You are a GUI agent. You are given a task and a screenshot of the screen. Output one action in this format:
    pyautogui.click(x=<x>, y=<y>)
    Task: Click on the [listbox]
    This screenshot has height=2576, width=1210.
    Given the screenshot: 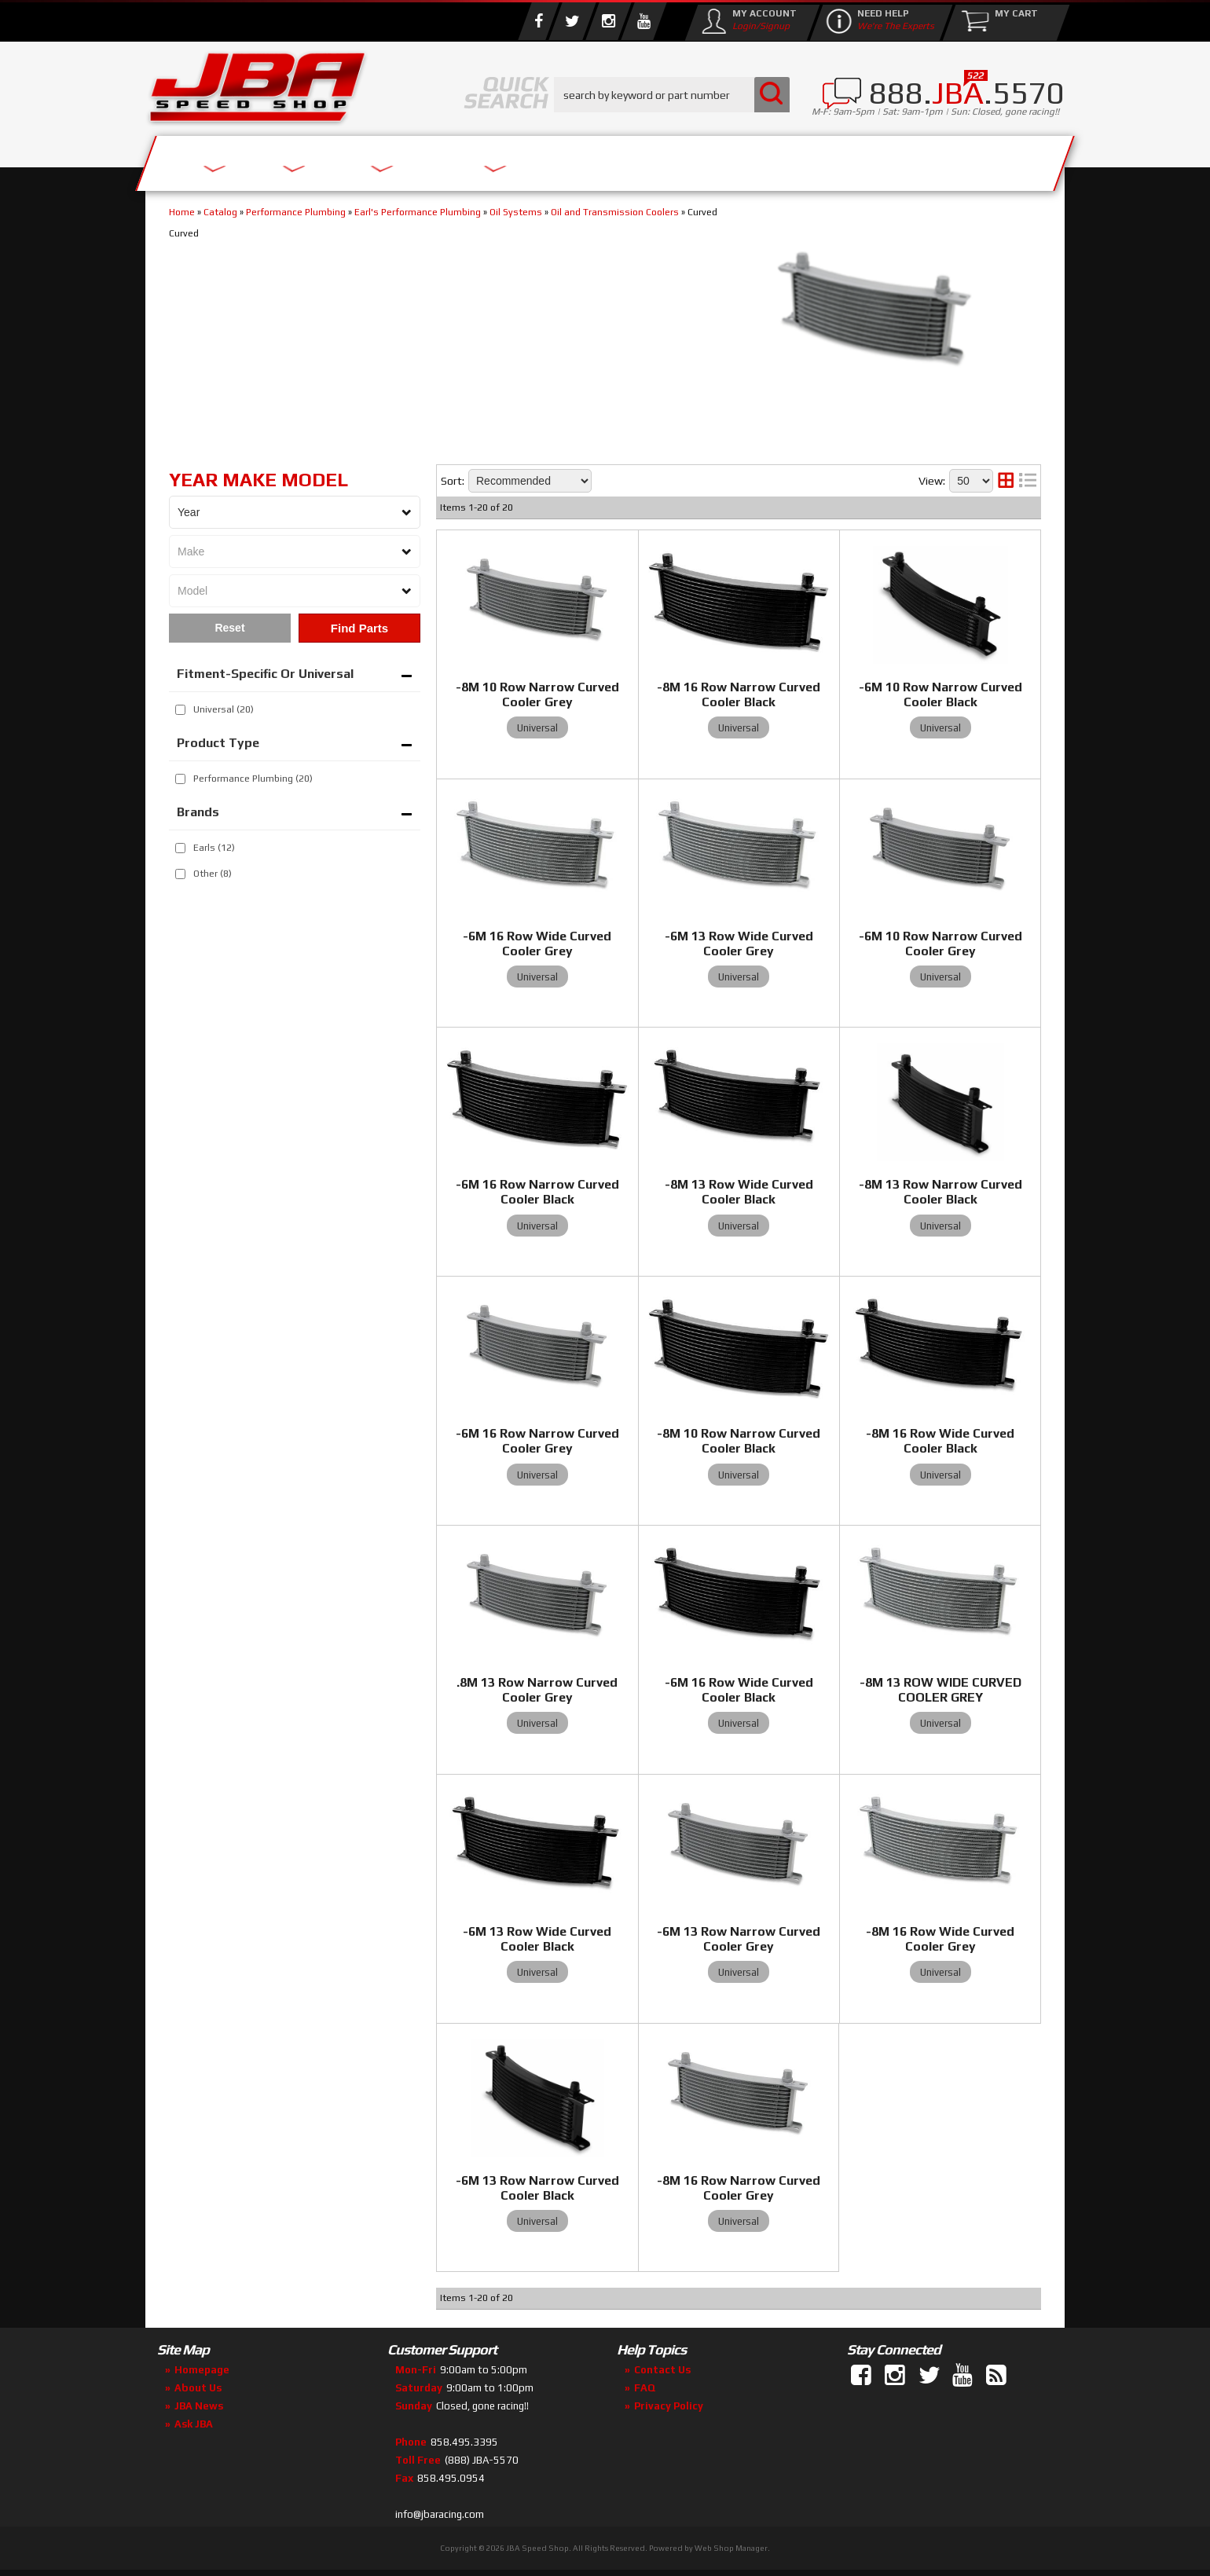 What is the action you would take?
    pyautogui.click(x=294, y=512)
    